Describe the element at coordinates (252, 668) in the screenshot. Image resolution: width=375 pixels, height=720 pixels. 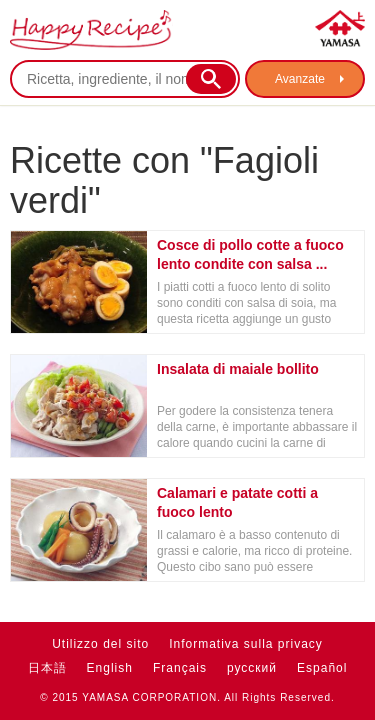
I see `русский` at that location.